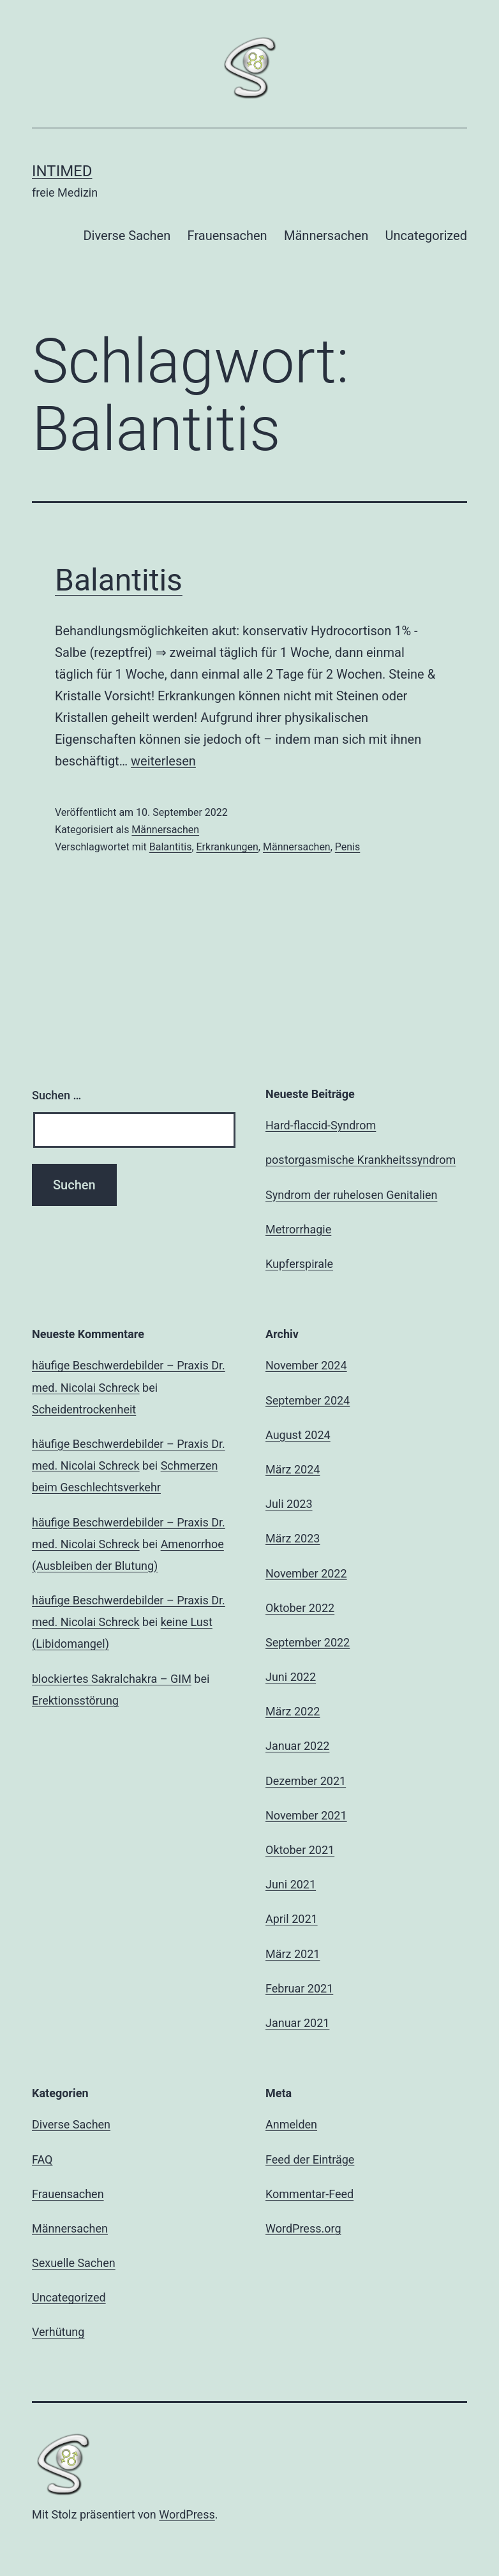 This screenshot has width=499, height=2576. What do you see at coordinates (347, 847) in the screenshot?
I see `Penis` at bounding box center [347, 847].